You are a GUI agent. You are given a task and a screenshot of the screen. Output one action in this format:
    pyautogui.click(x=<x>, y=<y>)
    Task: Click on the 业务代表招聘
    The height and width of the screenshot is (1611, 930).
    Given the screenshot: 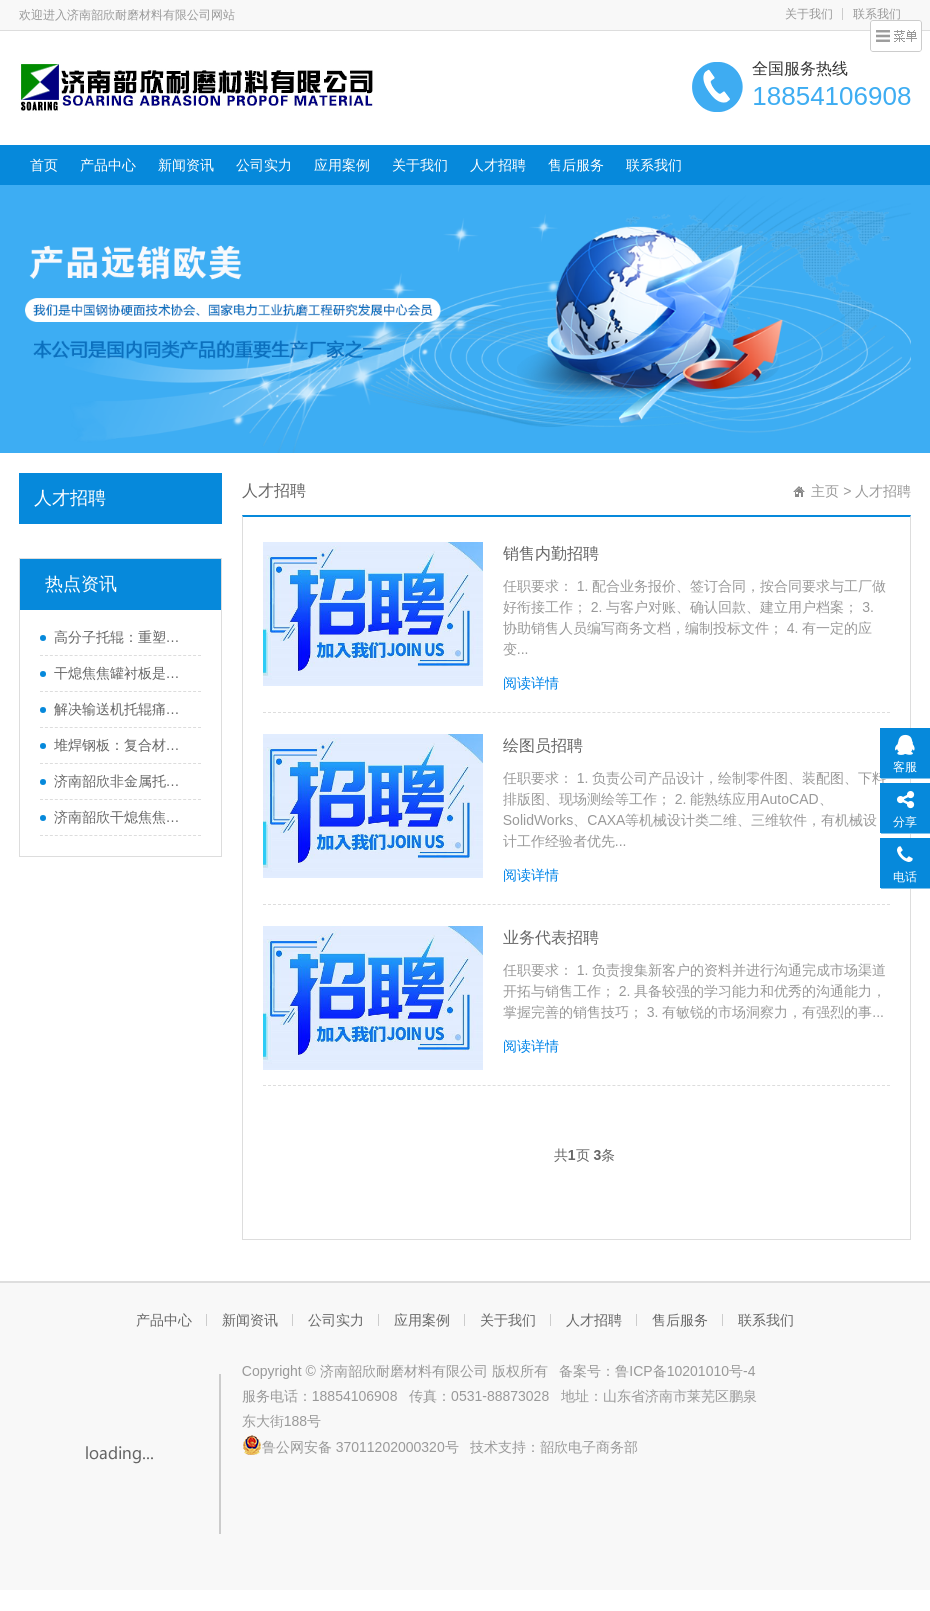 What is the action you would take?
    pyautogui.click(x=551, y=937)
    